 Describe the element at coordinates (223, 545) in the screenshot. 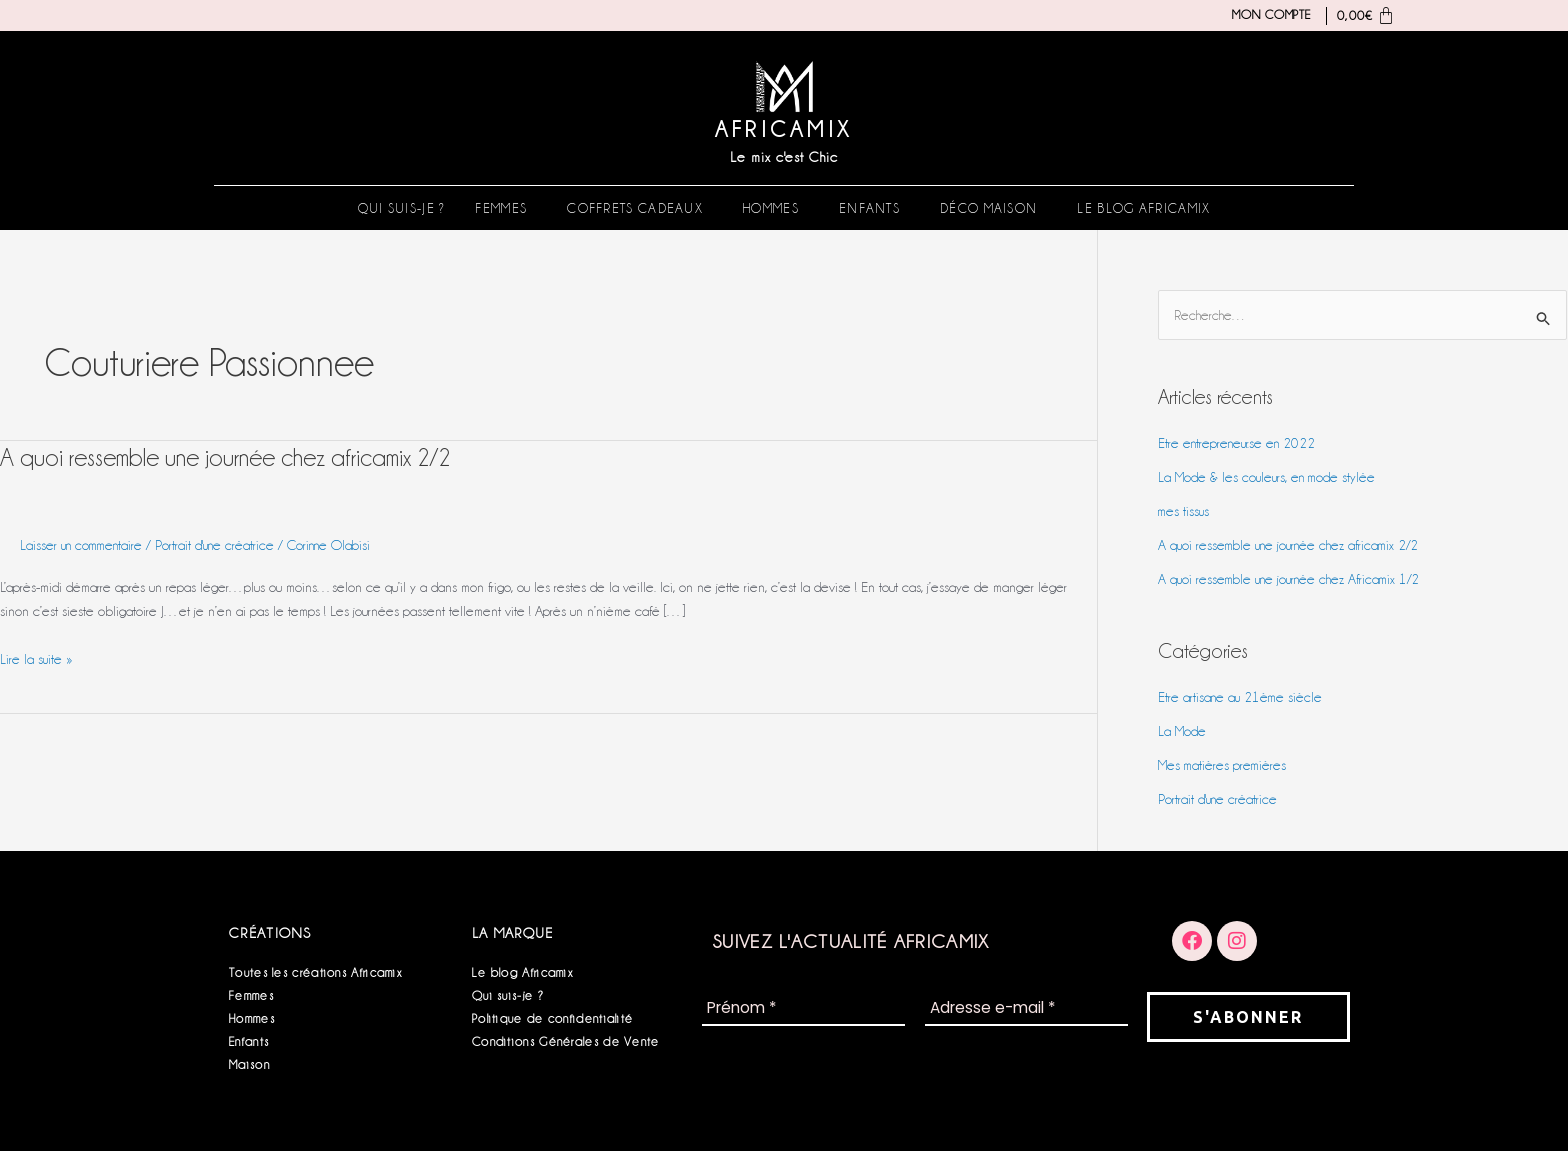

I see `Portrait d'une créatrice` at that location.